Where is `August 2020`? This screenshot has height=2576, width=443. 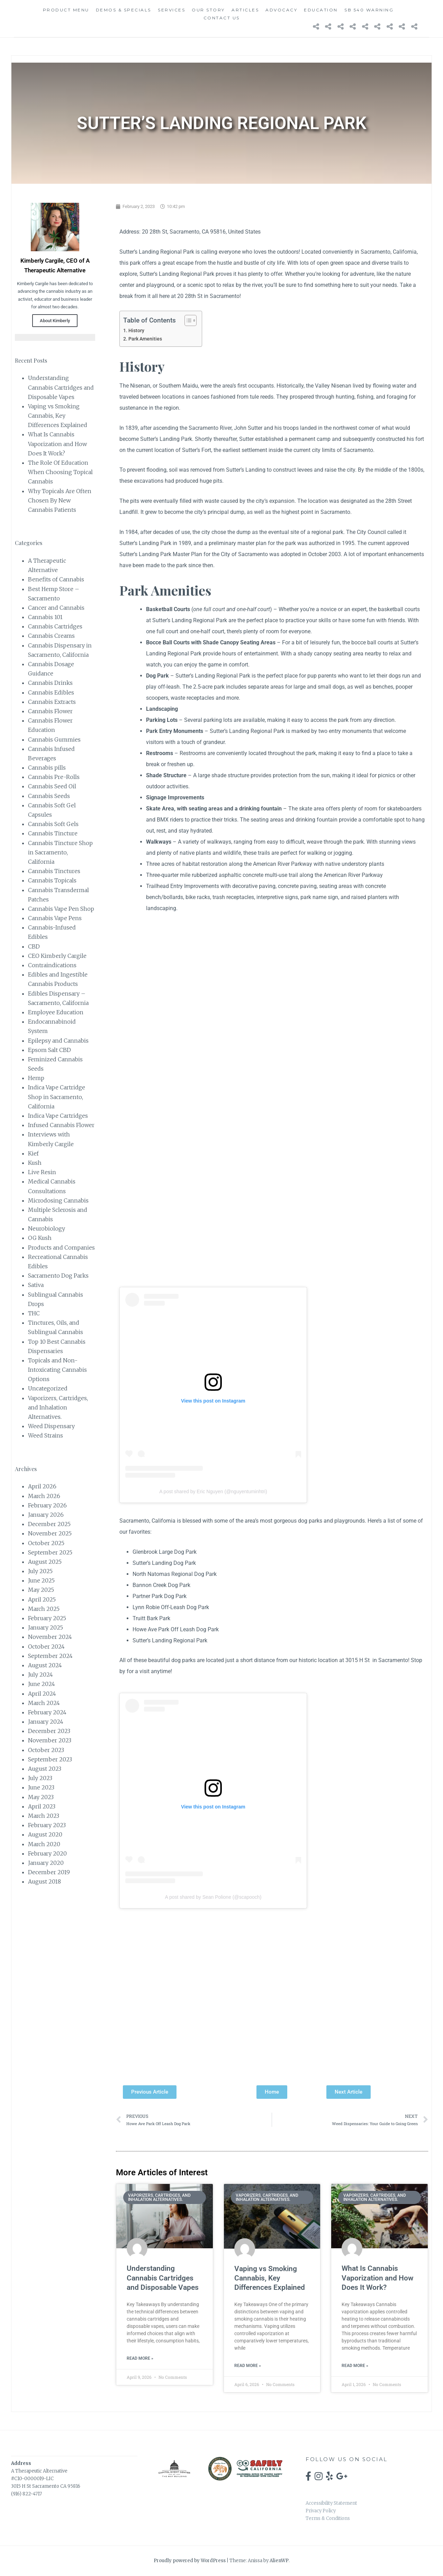
August 2020 is located at coordinates (45, 1834).